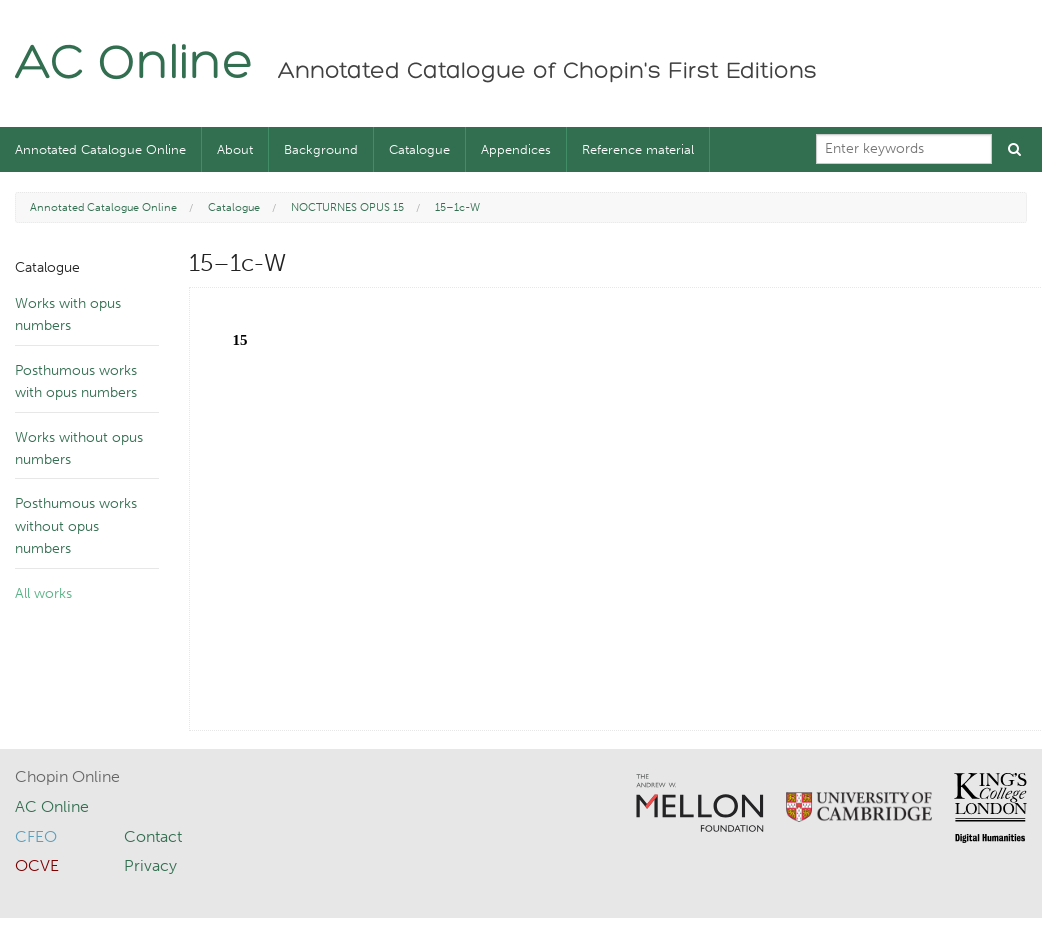 The width and height of the screenshot is (1042, 951). I want to click on Posthumous works with opus numbers, so click(76, 381).